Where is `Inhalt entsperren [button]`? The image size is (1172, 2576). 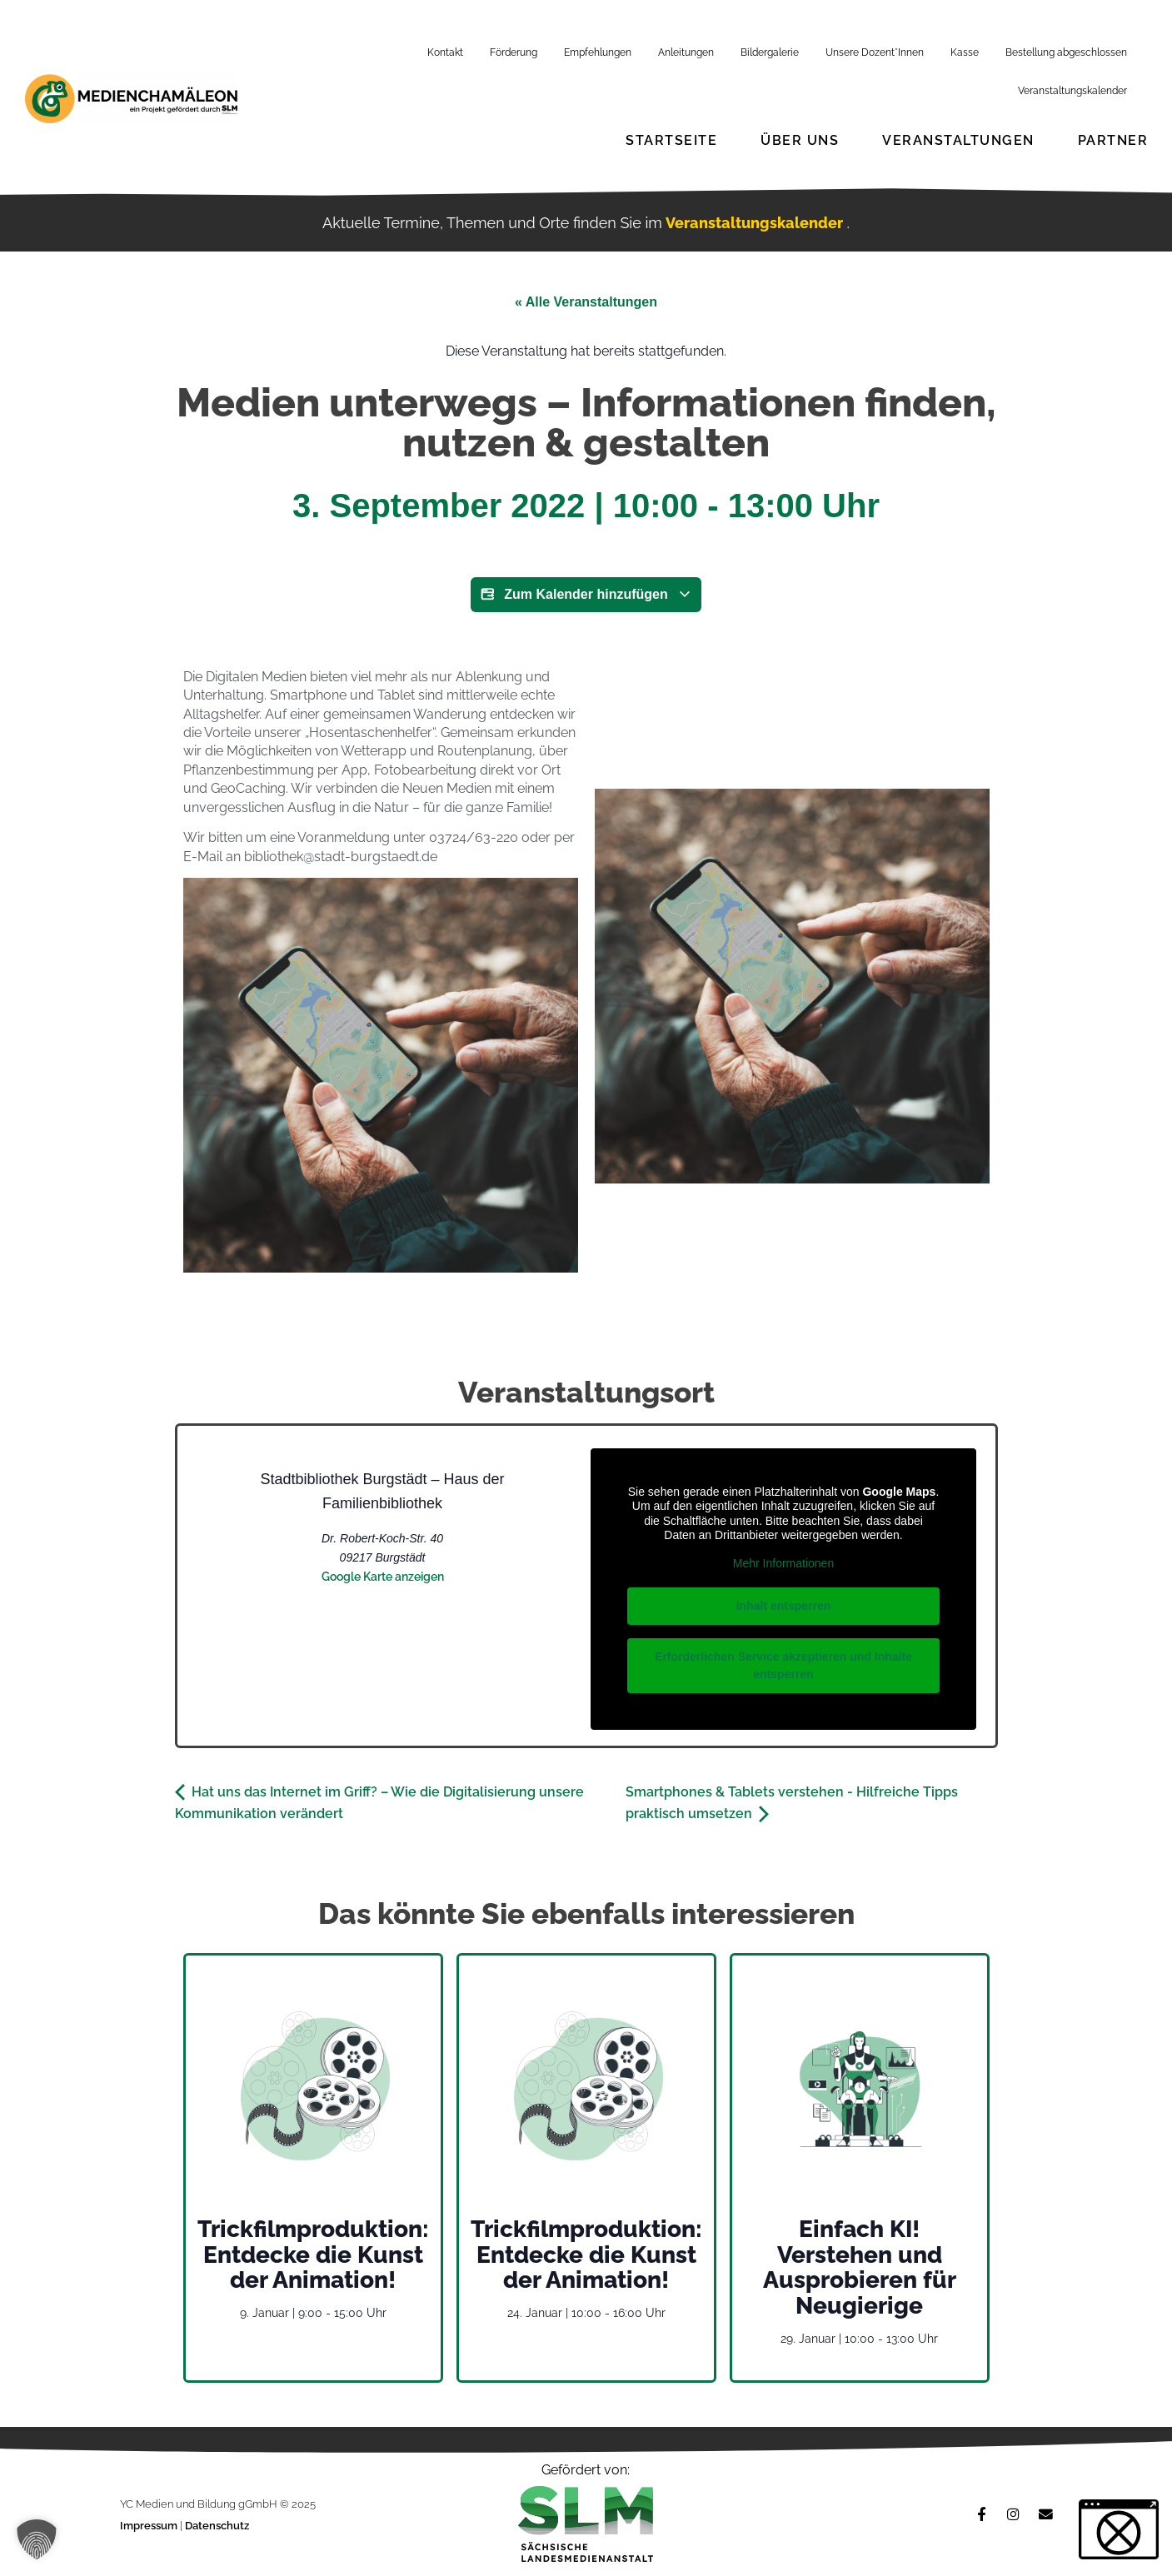 Inhalt entsperren [button] is located at coordinates (783, 1605).